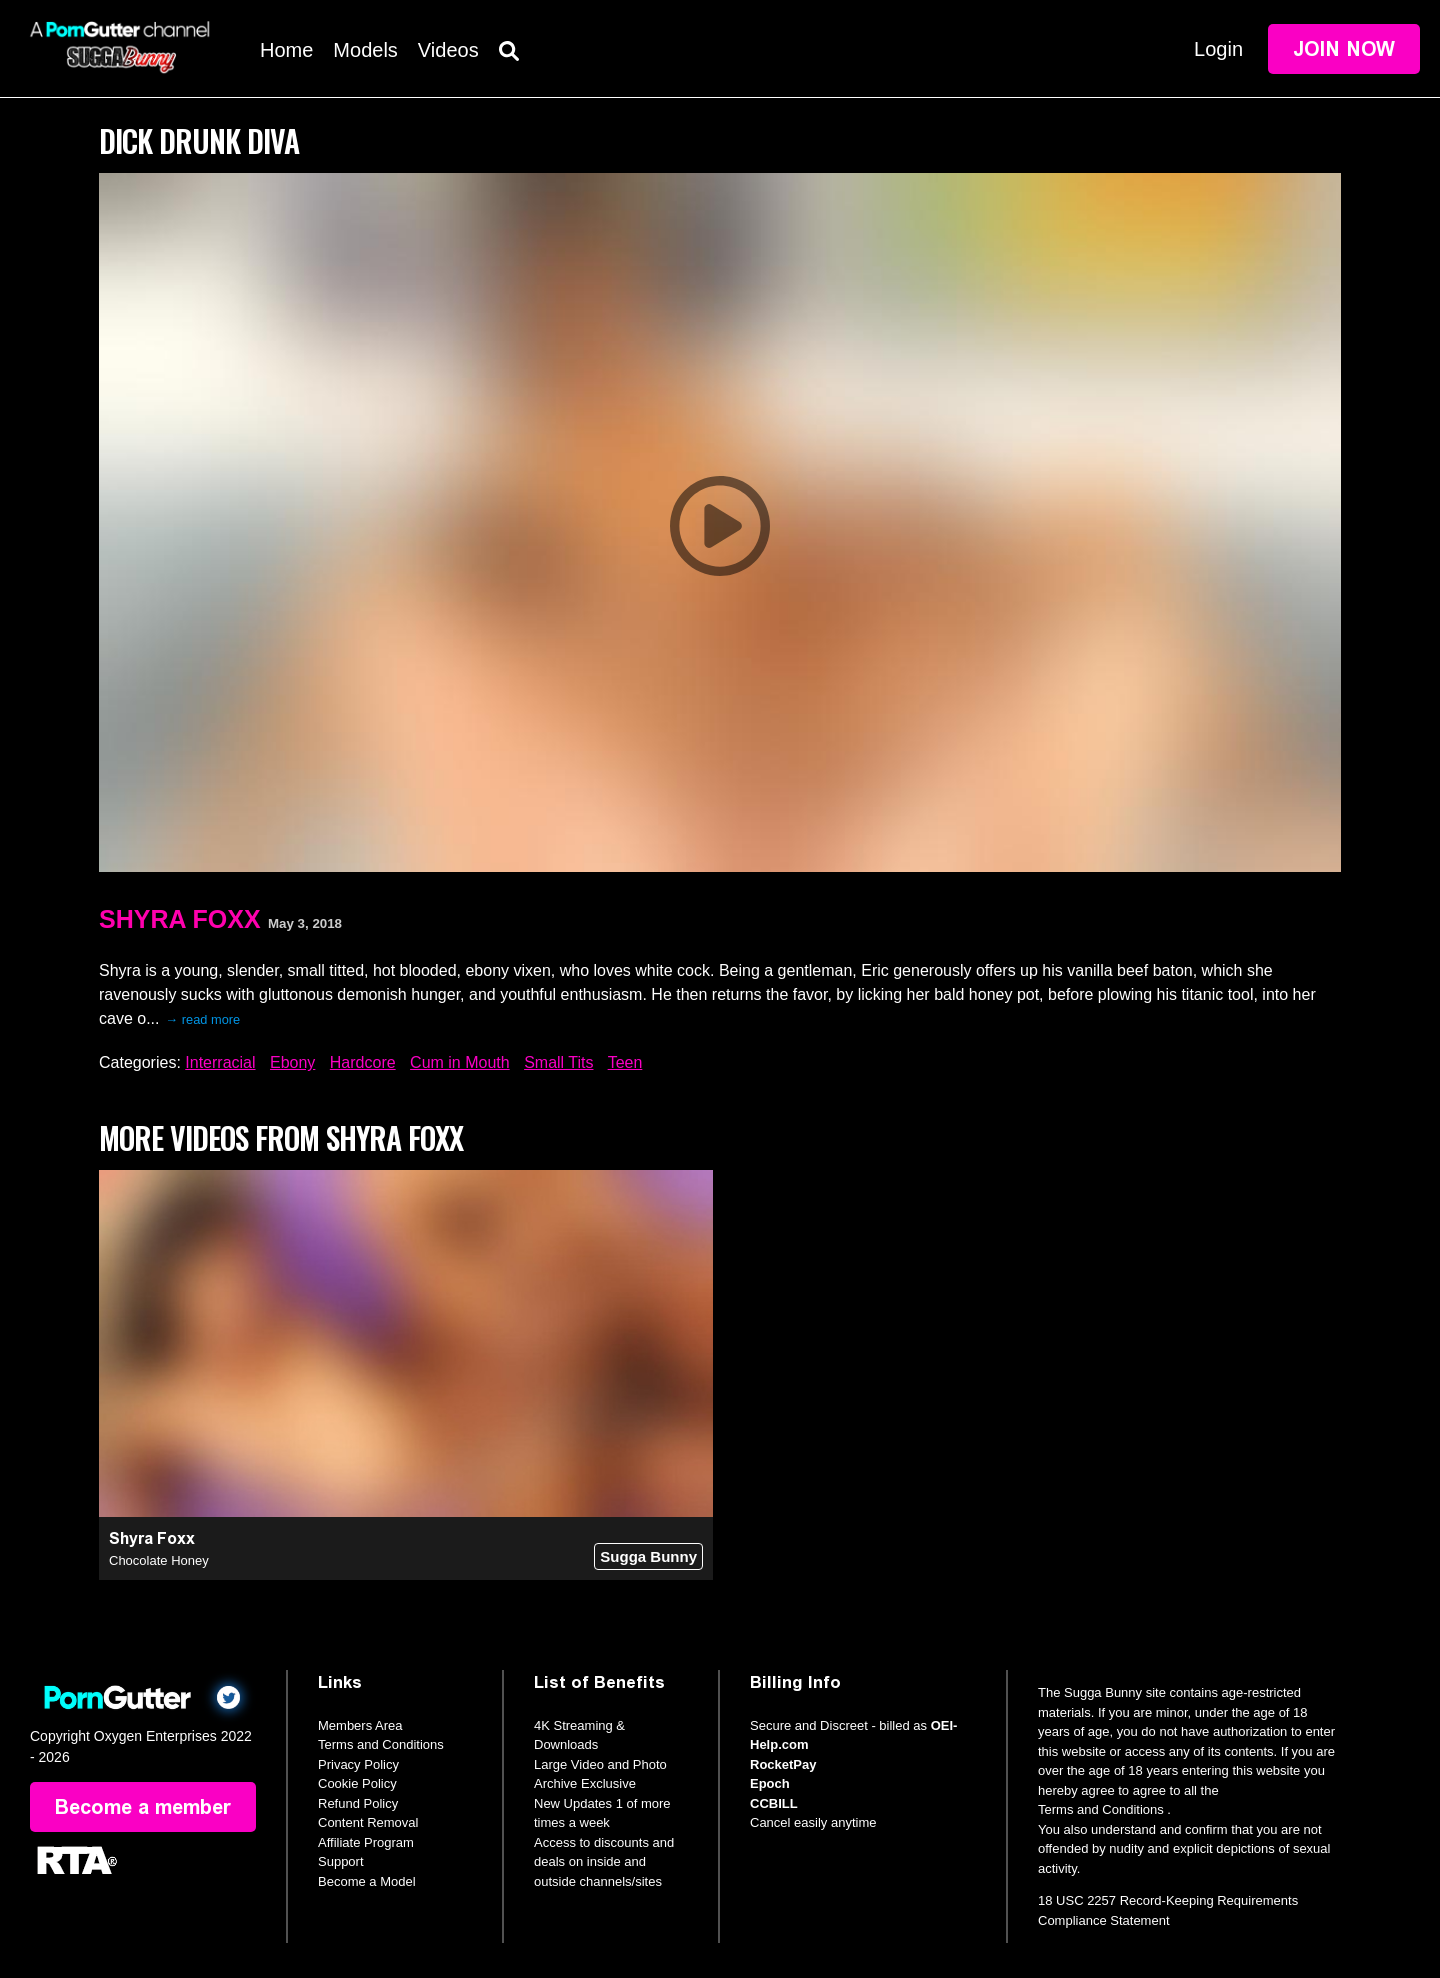  I want to click on Become a member, so click(143, 1807).